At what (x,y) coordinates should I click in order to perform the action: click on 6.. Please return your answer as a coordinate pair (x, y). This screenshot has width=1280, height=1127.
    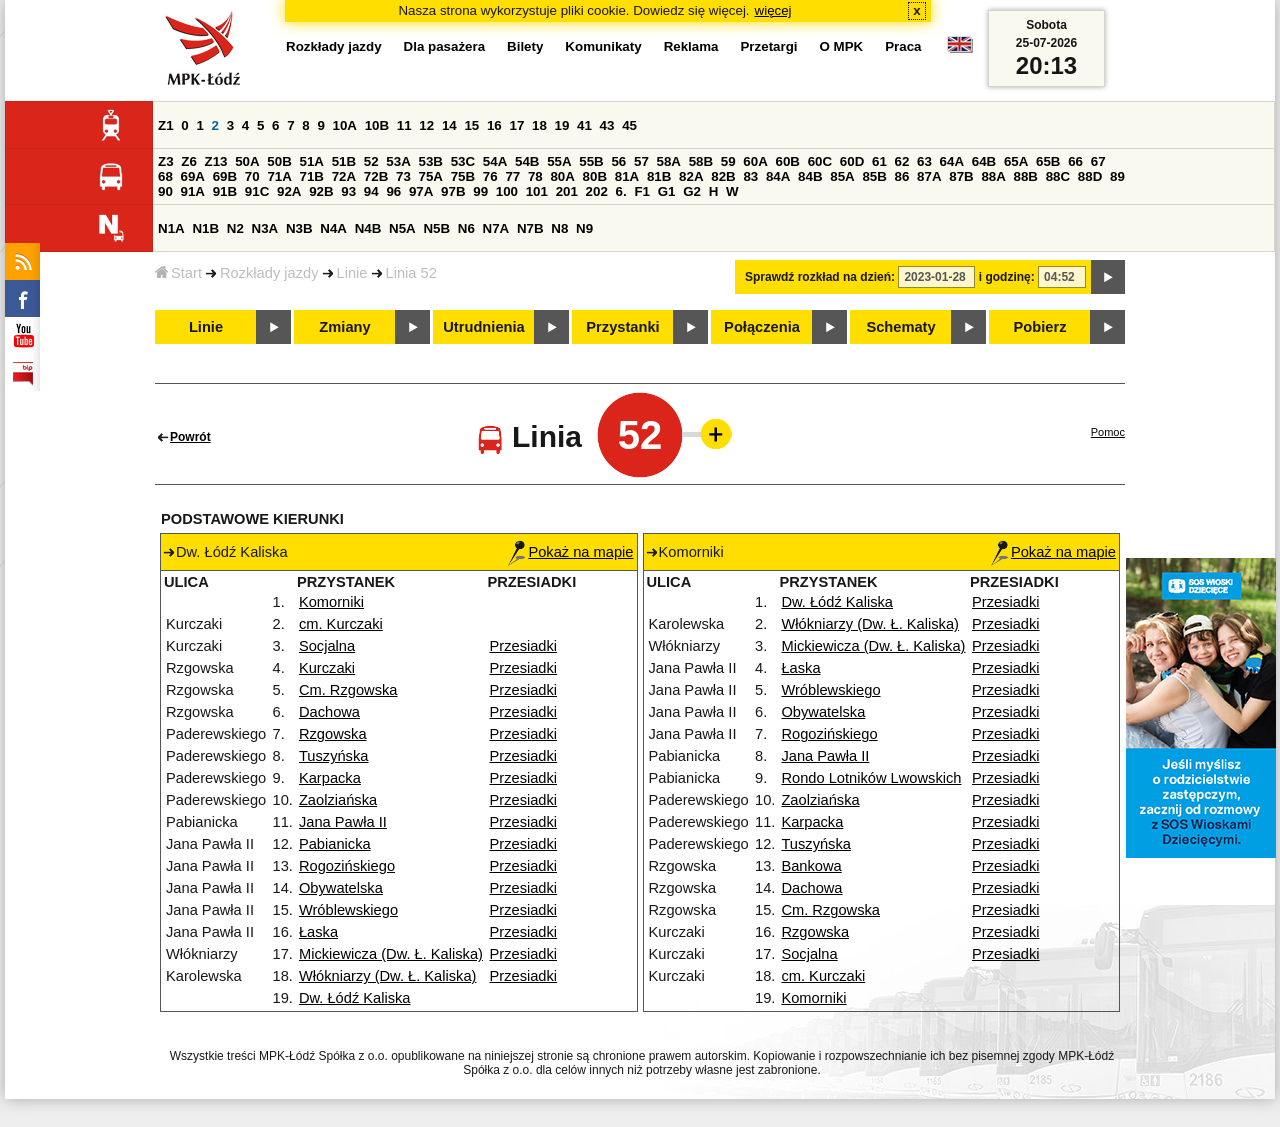
    Looking at the image, I should click on (621, 191).